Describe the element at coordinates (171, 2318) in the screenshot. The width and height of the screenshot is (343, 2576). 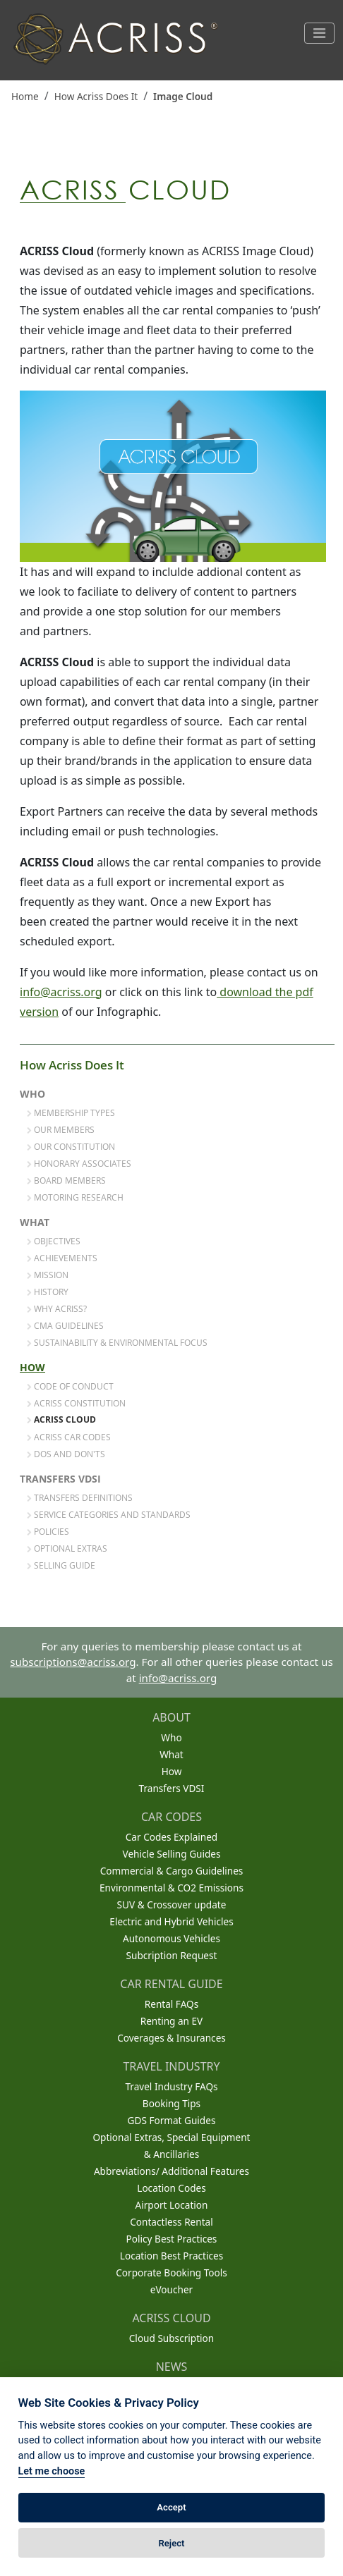
I see `ACRISS CLOUD` at that location.